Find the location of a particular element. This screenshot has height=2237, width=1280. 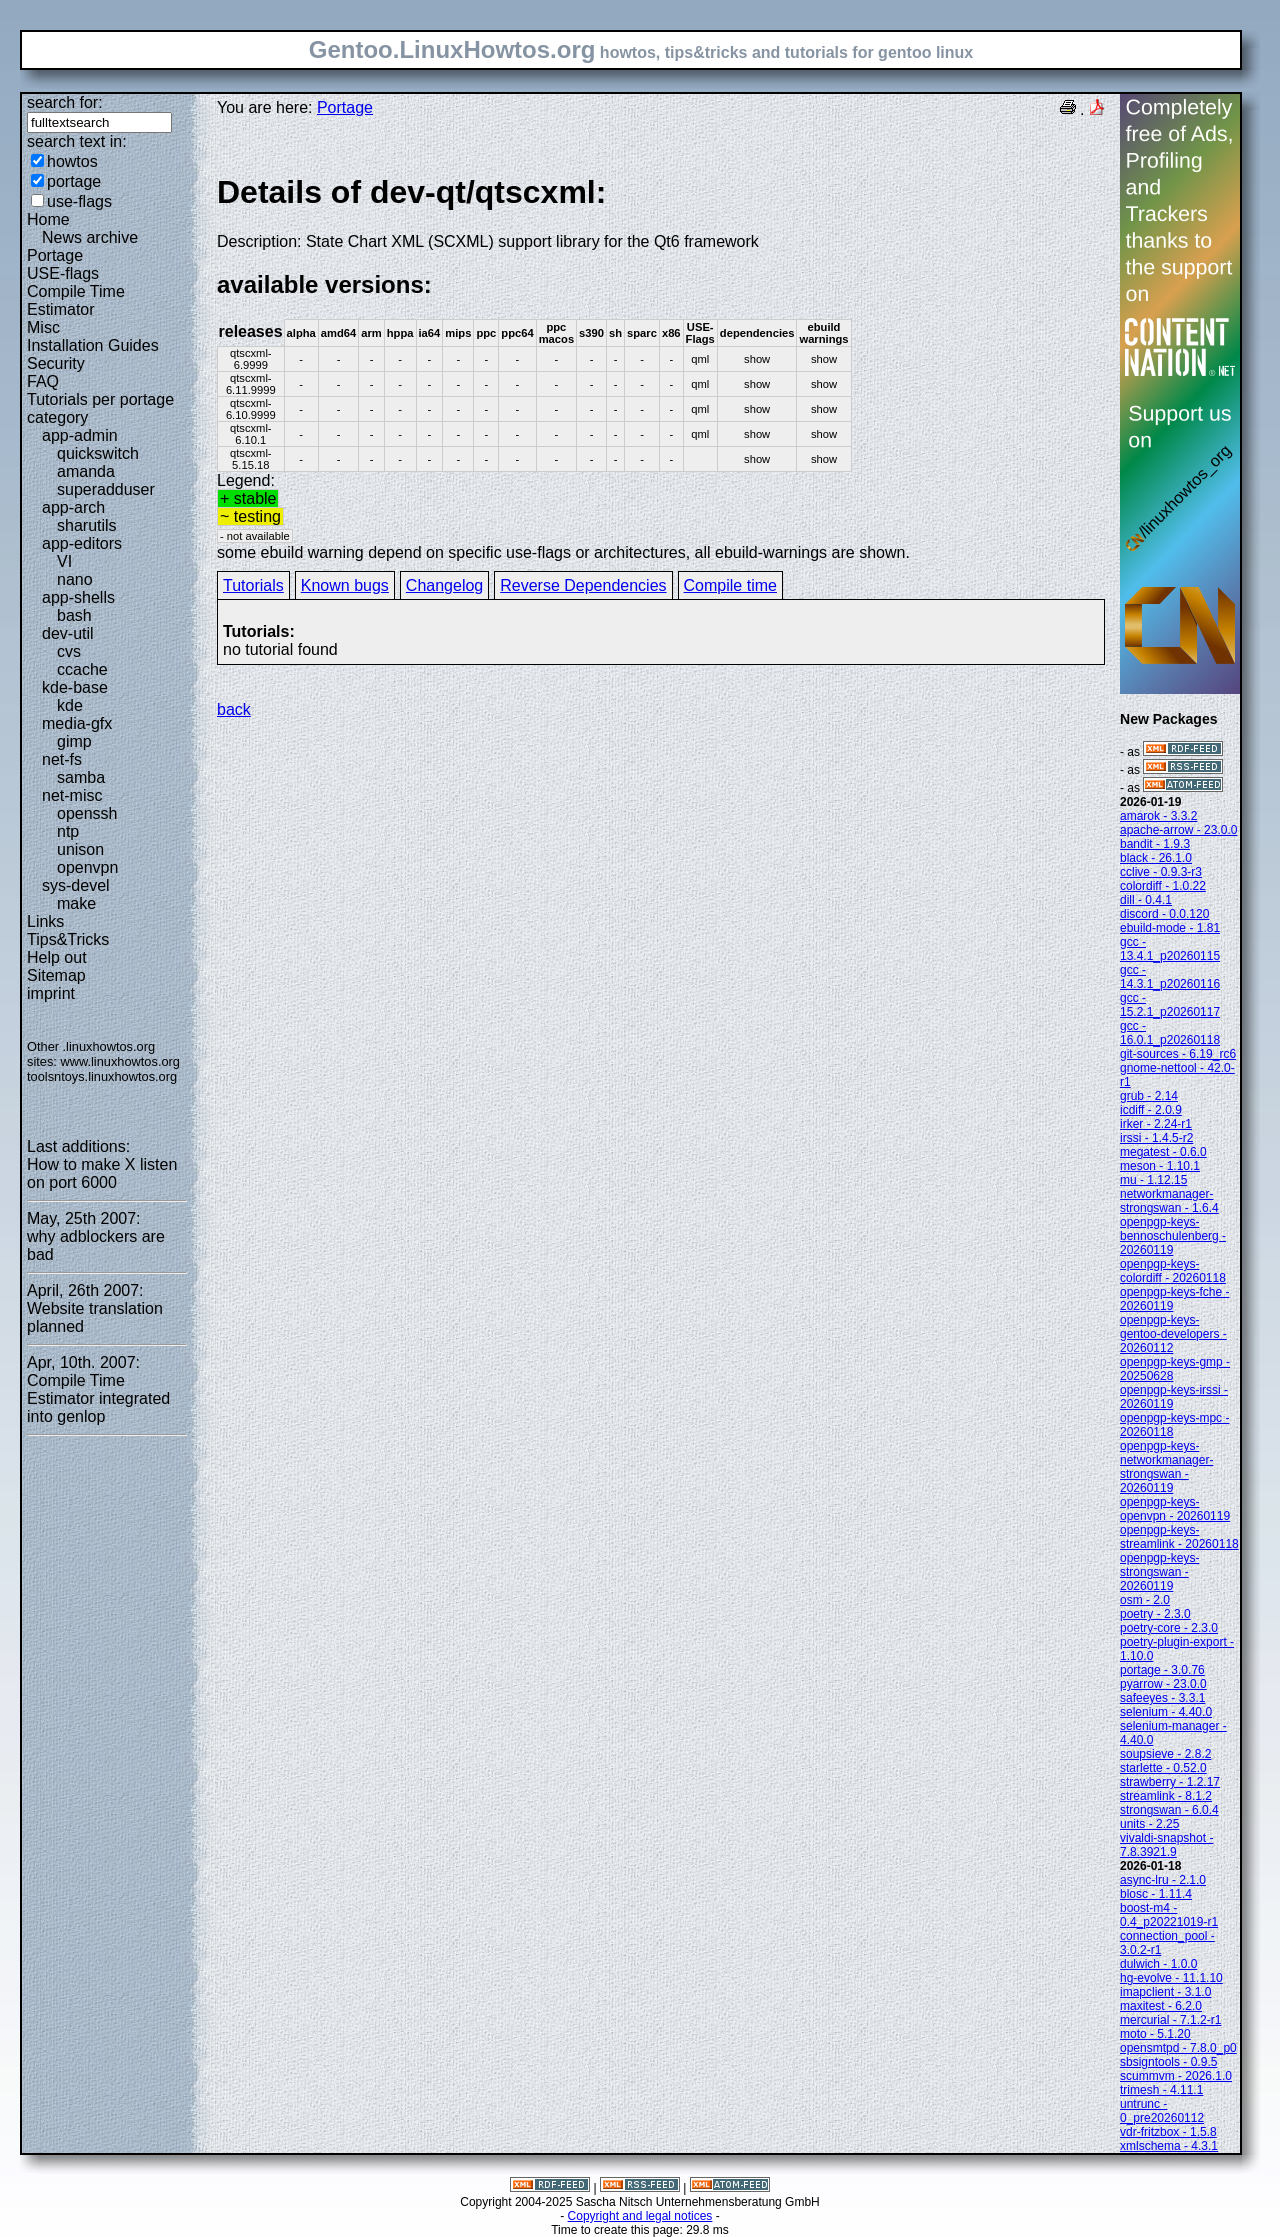

trimesh - 4.11.1 is located at coordinates (1161, 2090).